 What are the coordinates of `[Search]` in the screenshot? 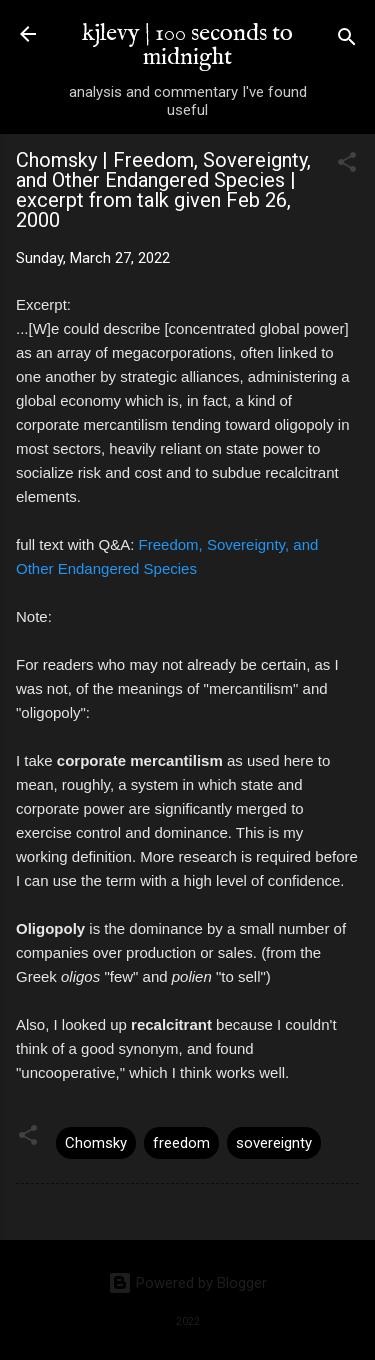 It's located at (347, 40).